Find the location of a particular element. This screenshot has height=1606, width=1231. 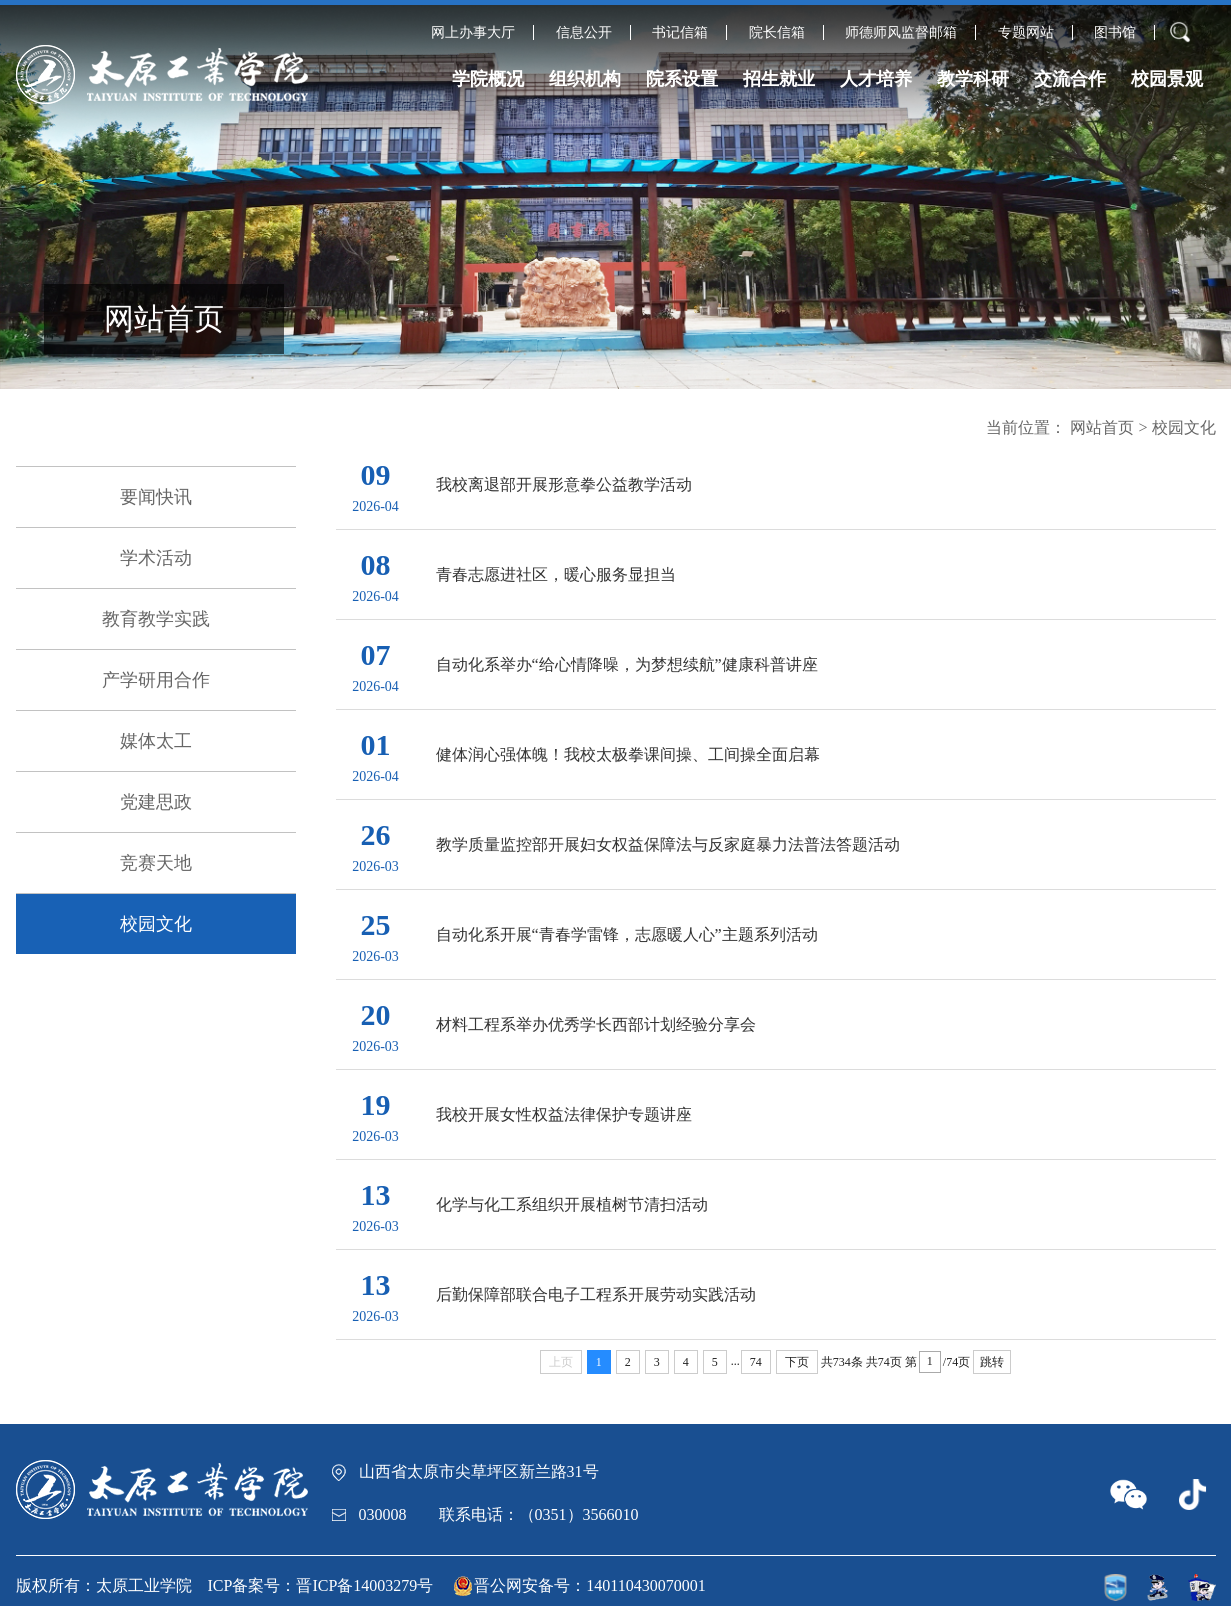

交流合作 is located at coordinates (1070, 79).